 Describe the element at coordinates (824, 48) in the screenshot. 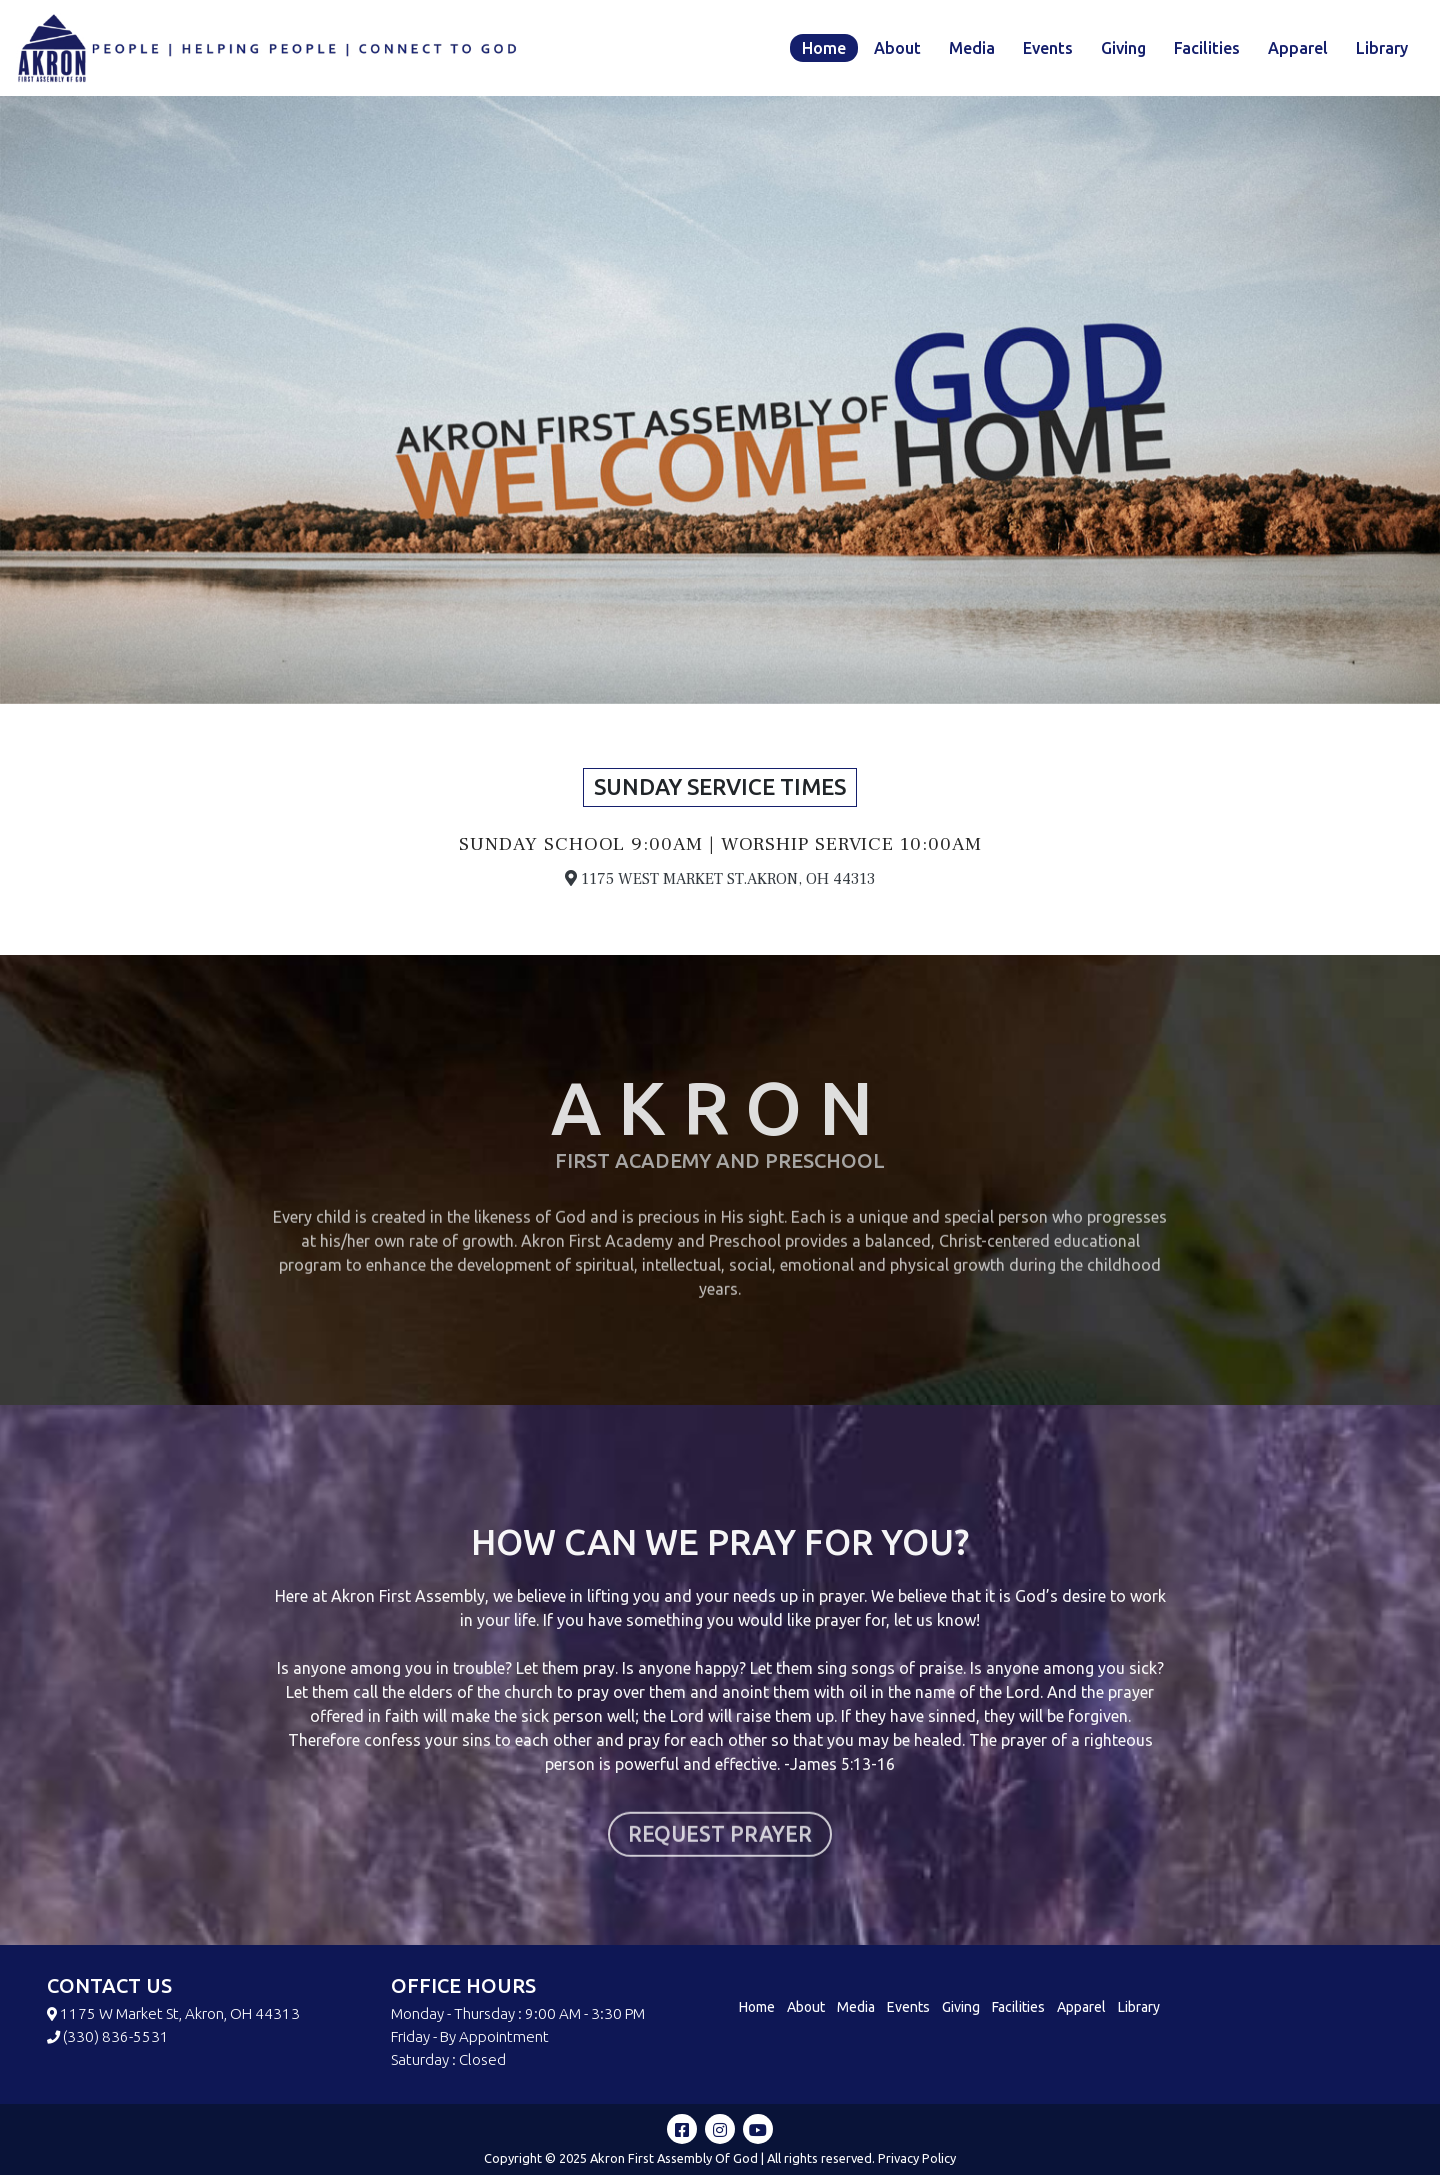

I see `Home` at that location.